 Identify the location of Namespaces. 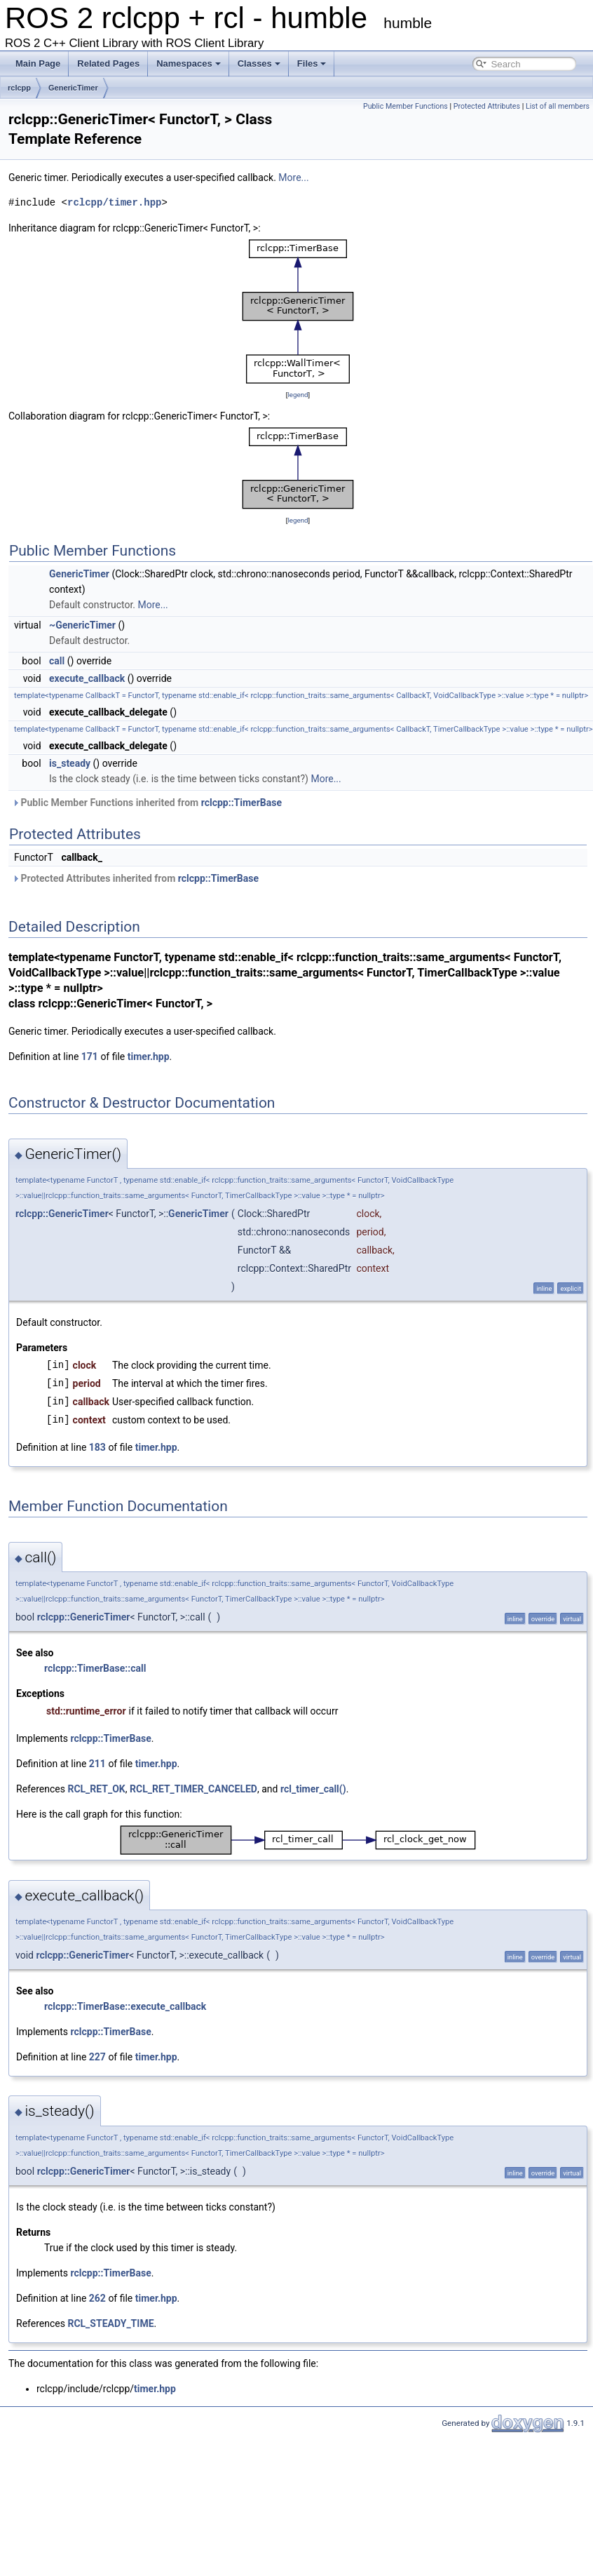
(188, 63).